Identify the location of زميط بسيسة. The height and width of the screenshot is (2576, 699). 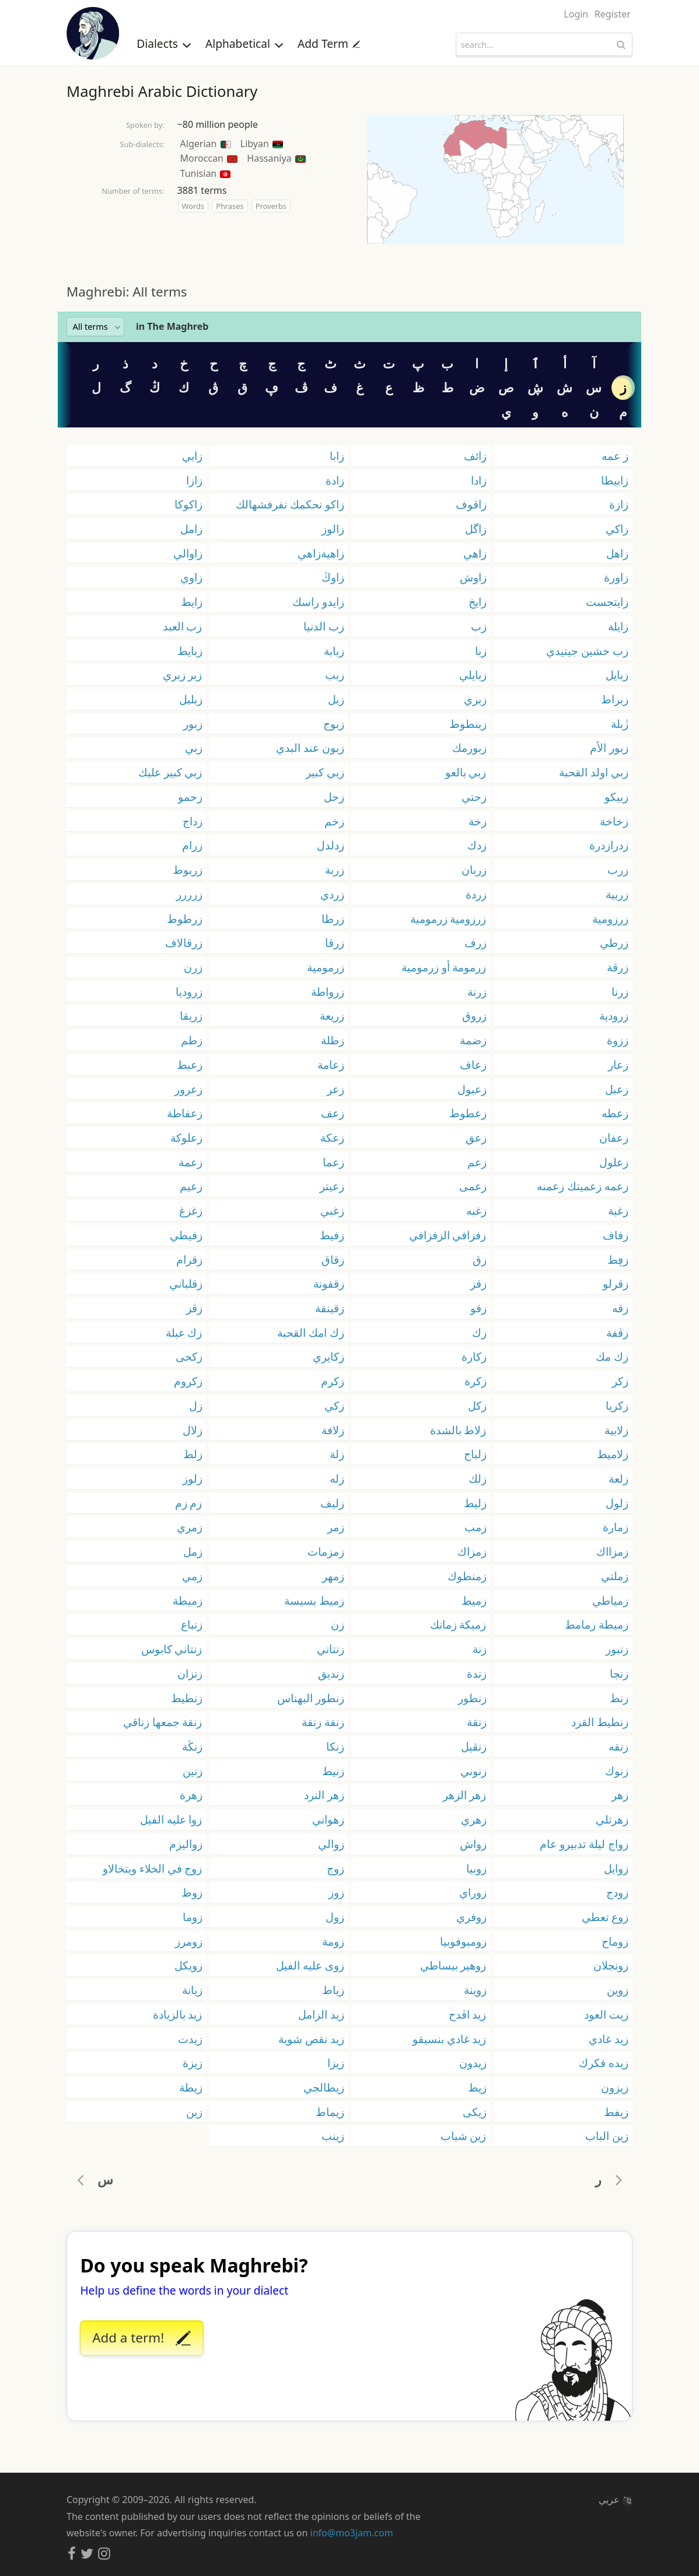
(314, 1600).